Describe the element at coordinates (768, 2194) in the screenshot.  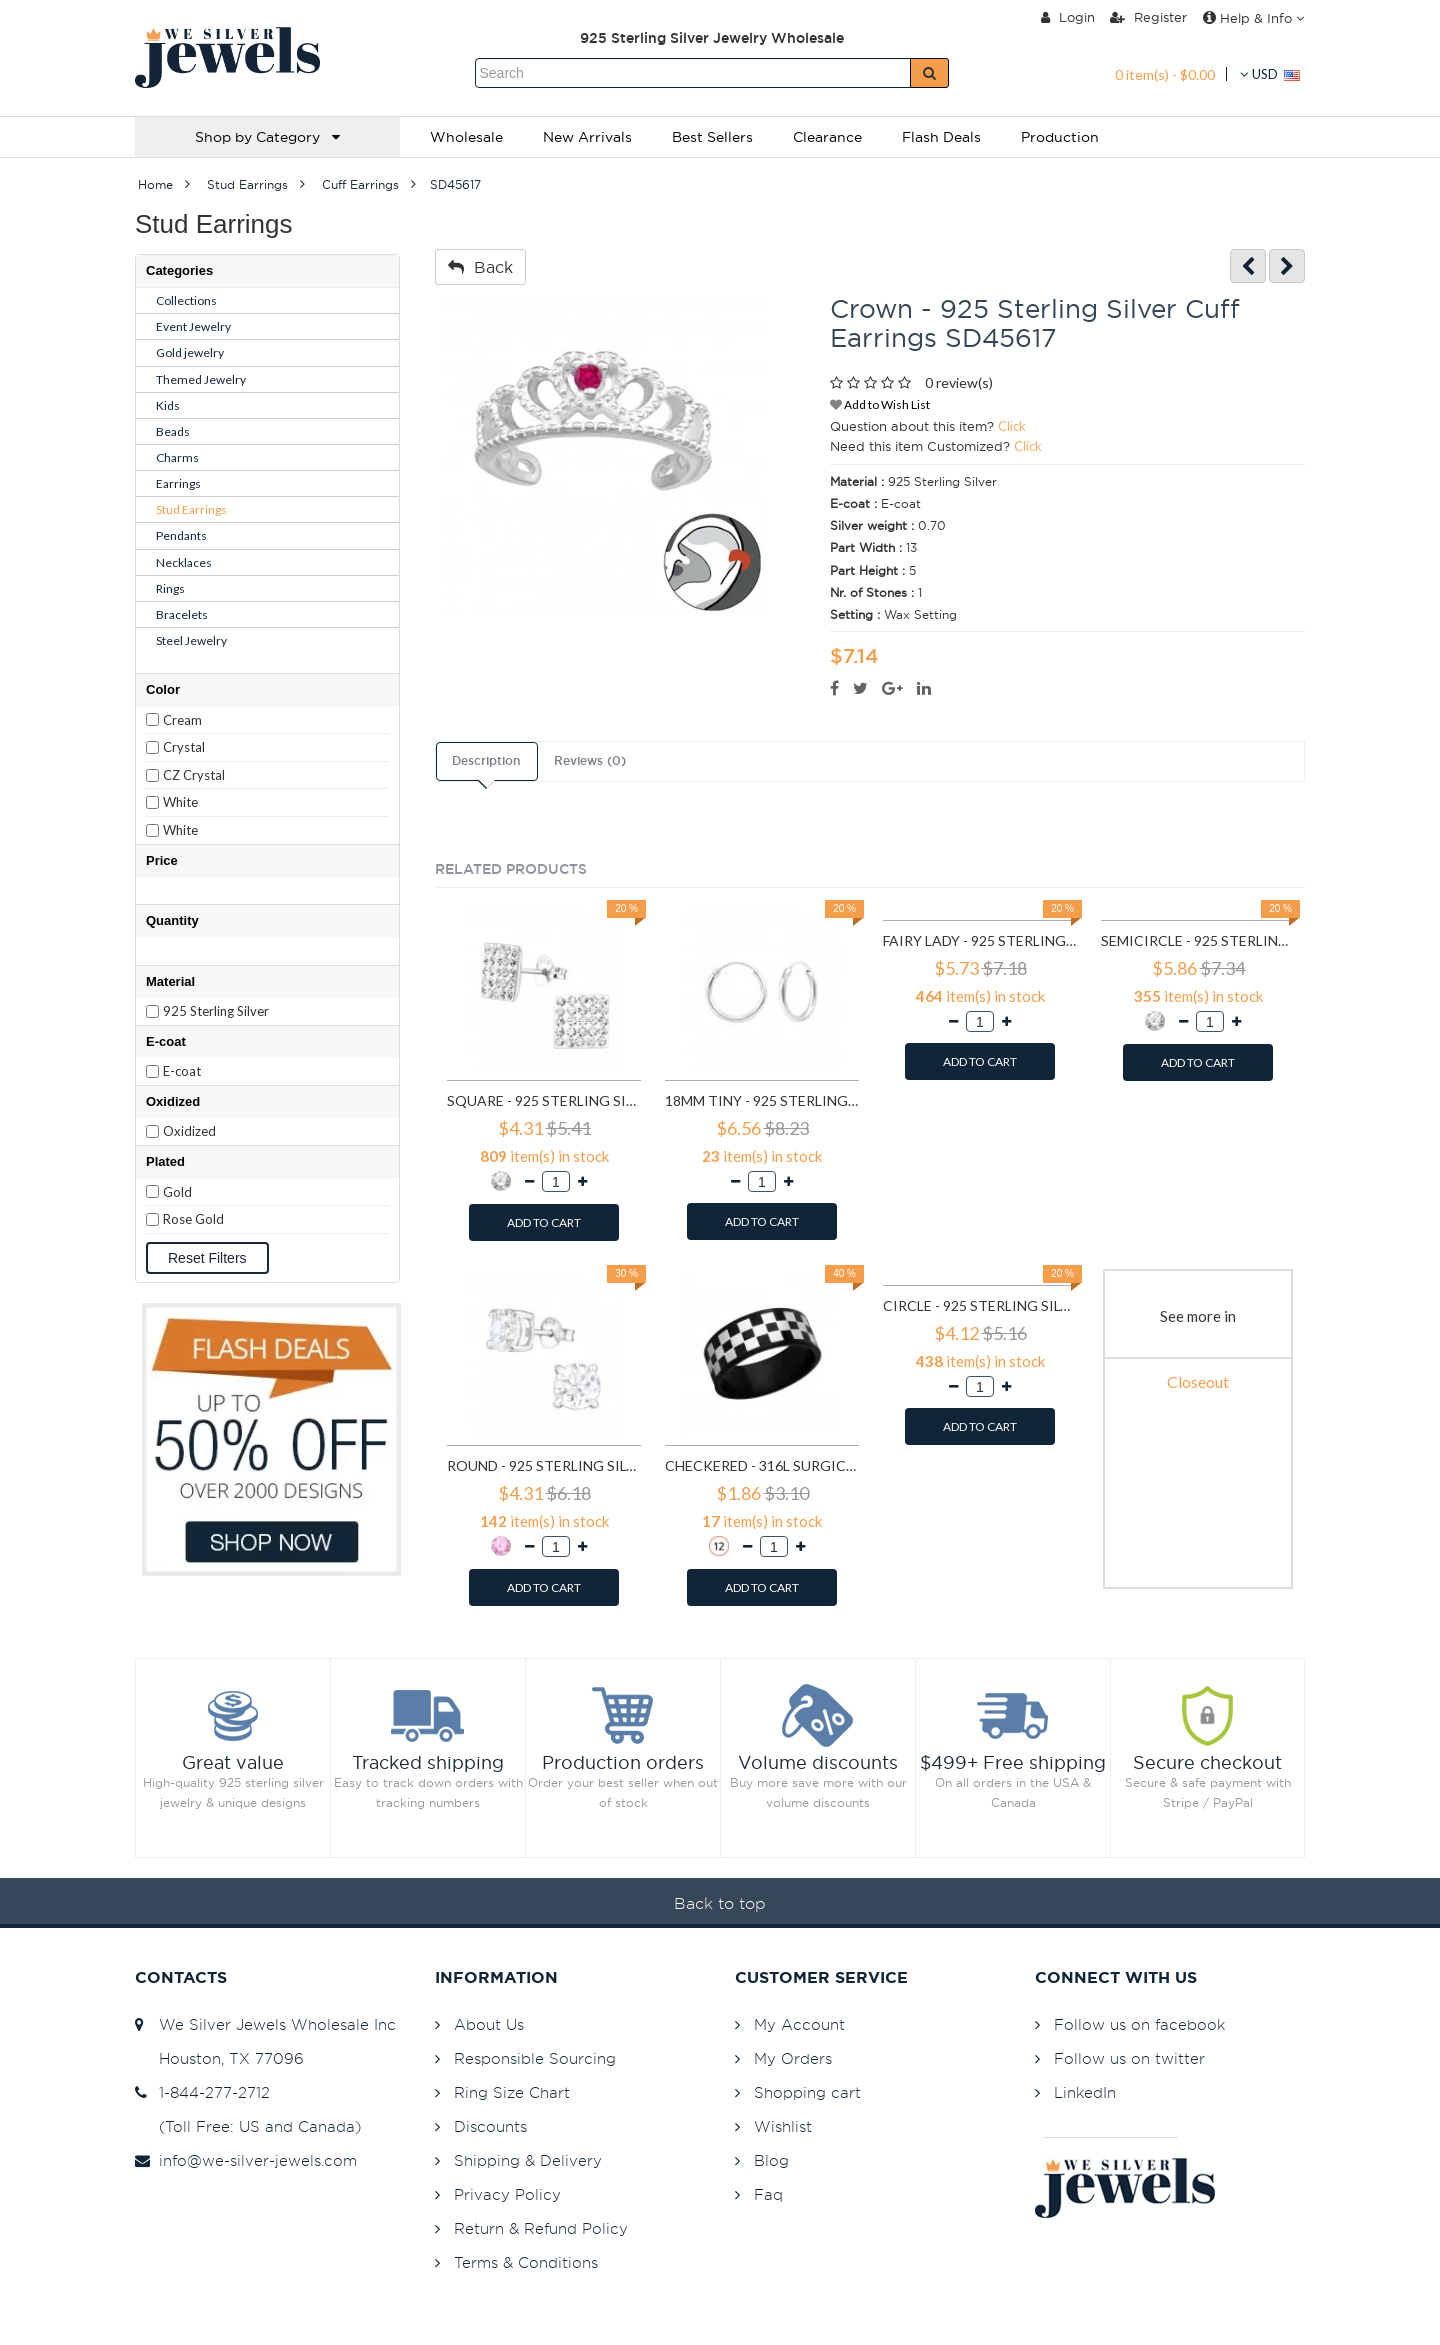
I see `Faq` at that location.